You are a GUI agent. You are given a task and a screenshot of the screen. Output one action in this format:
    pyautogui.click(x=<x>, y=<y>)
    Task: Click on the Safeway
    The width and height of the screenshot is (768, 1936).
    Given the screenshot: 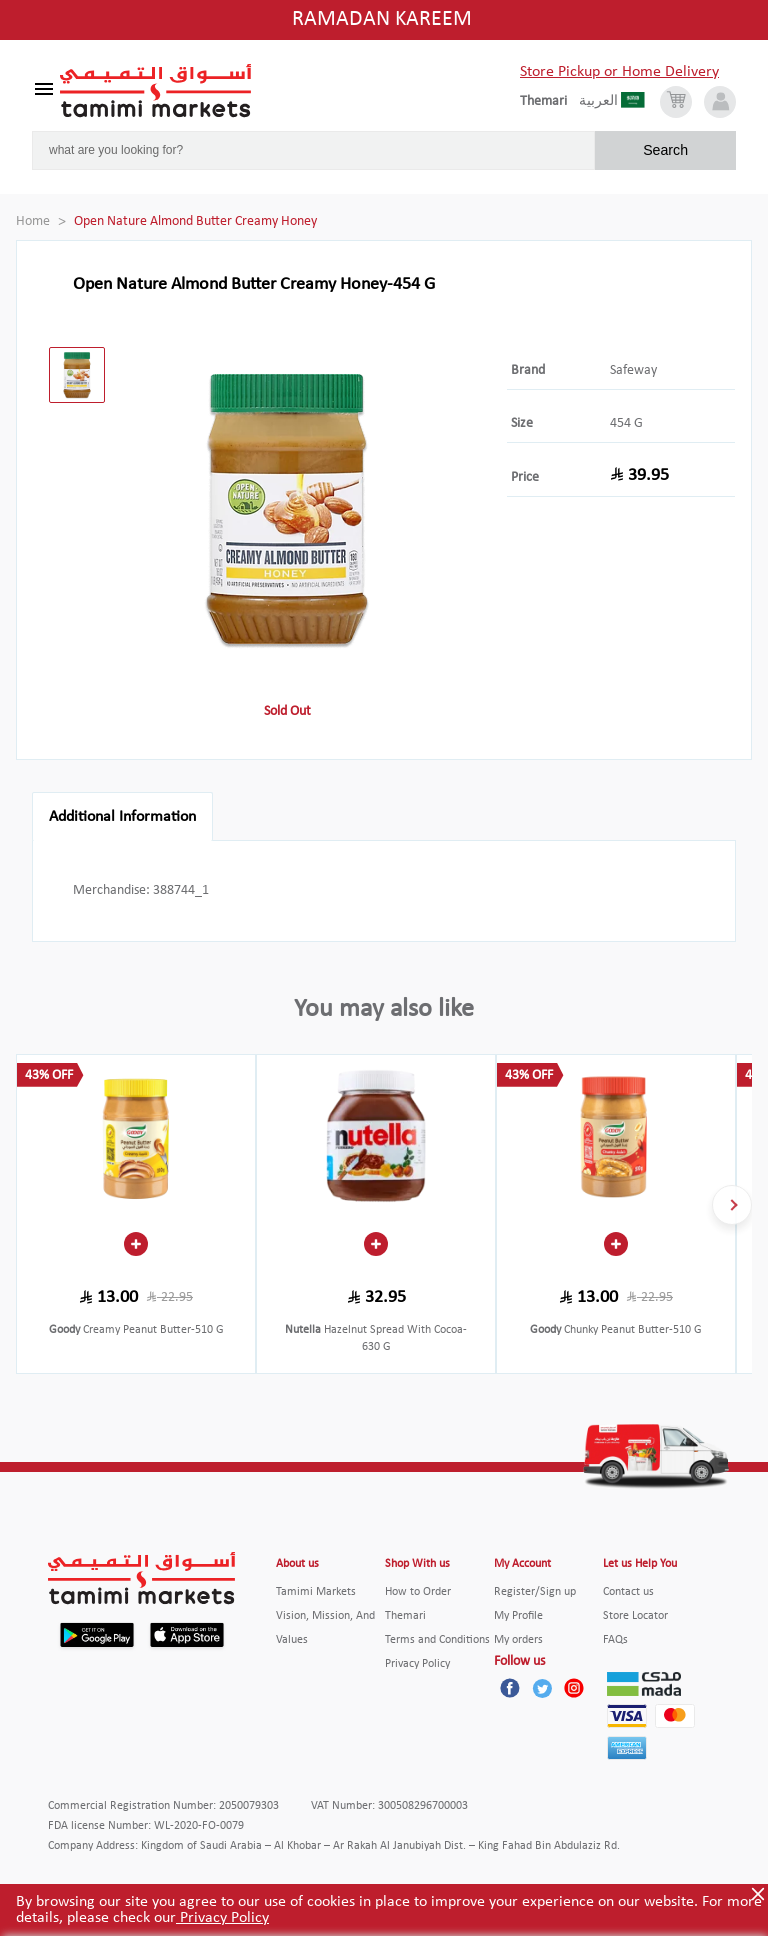 What is the action you would take?
    pyautogui.click(x=633, y=370)
    